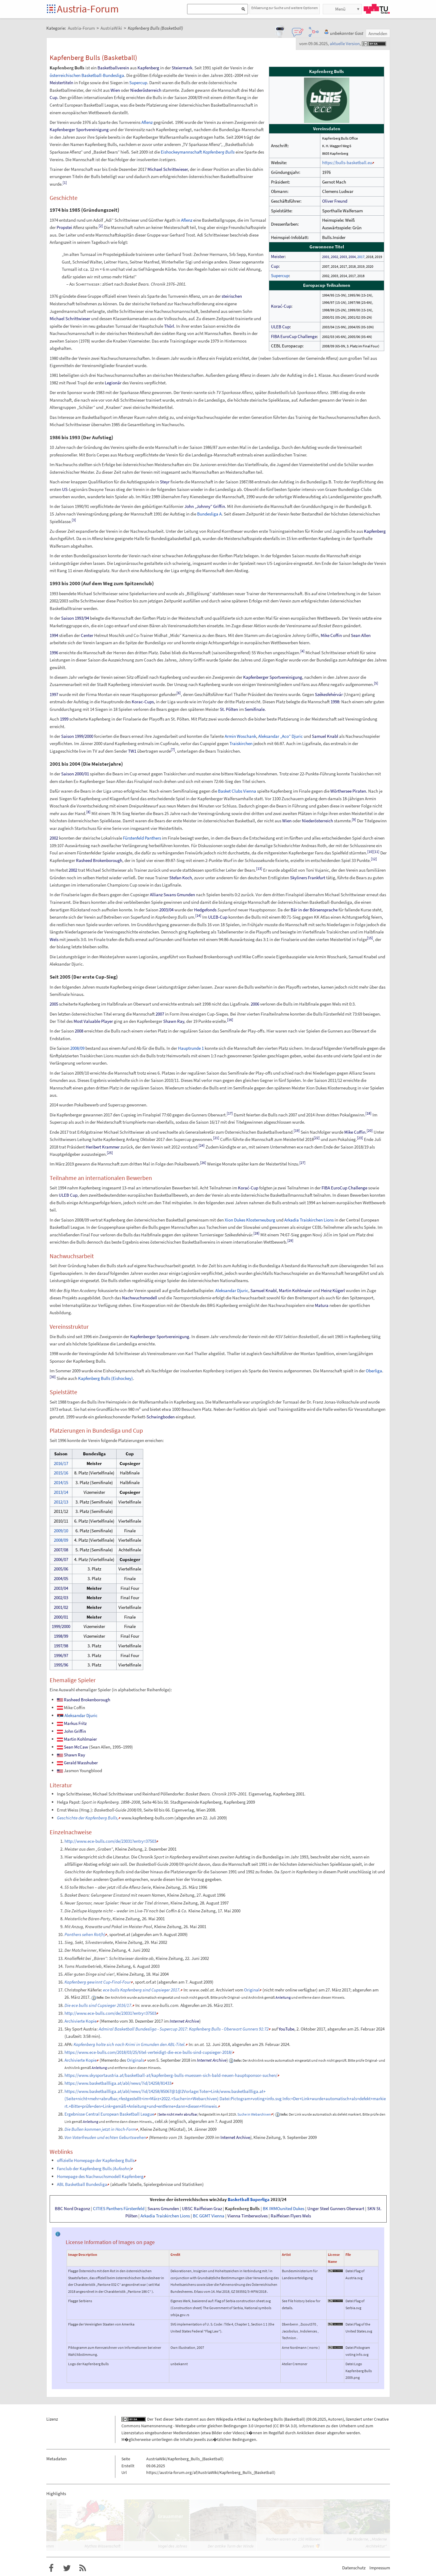  Describe the element at coordinates (217, 917) in the screenshot. I see `ULEB-Cup` at that location.